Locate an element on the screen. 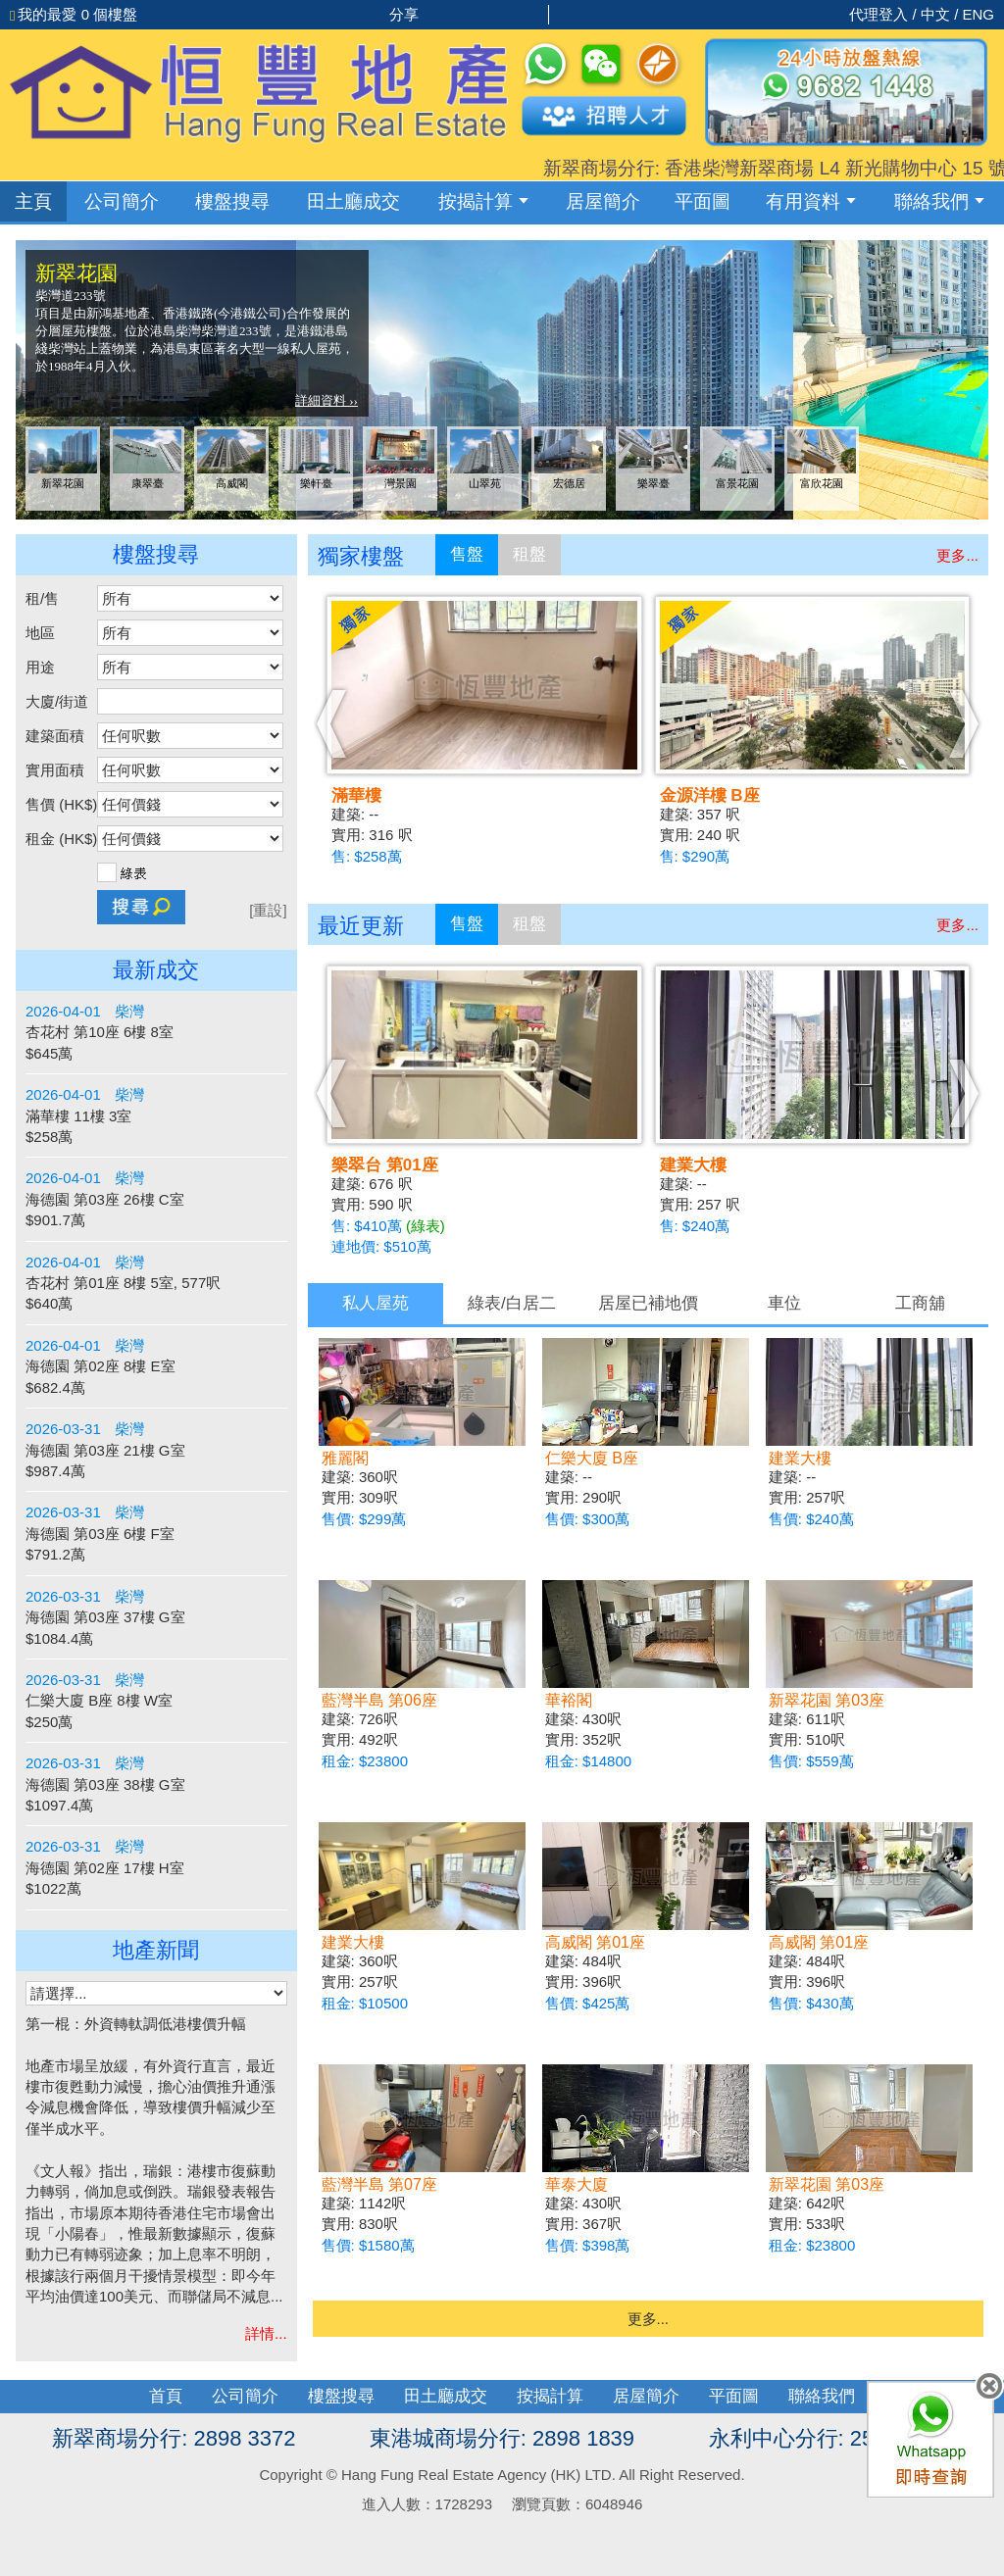 This screenshot has width=1004, height=2576. 按揭計算 is located at coordinates (483, 201).